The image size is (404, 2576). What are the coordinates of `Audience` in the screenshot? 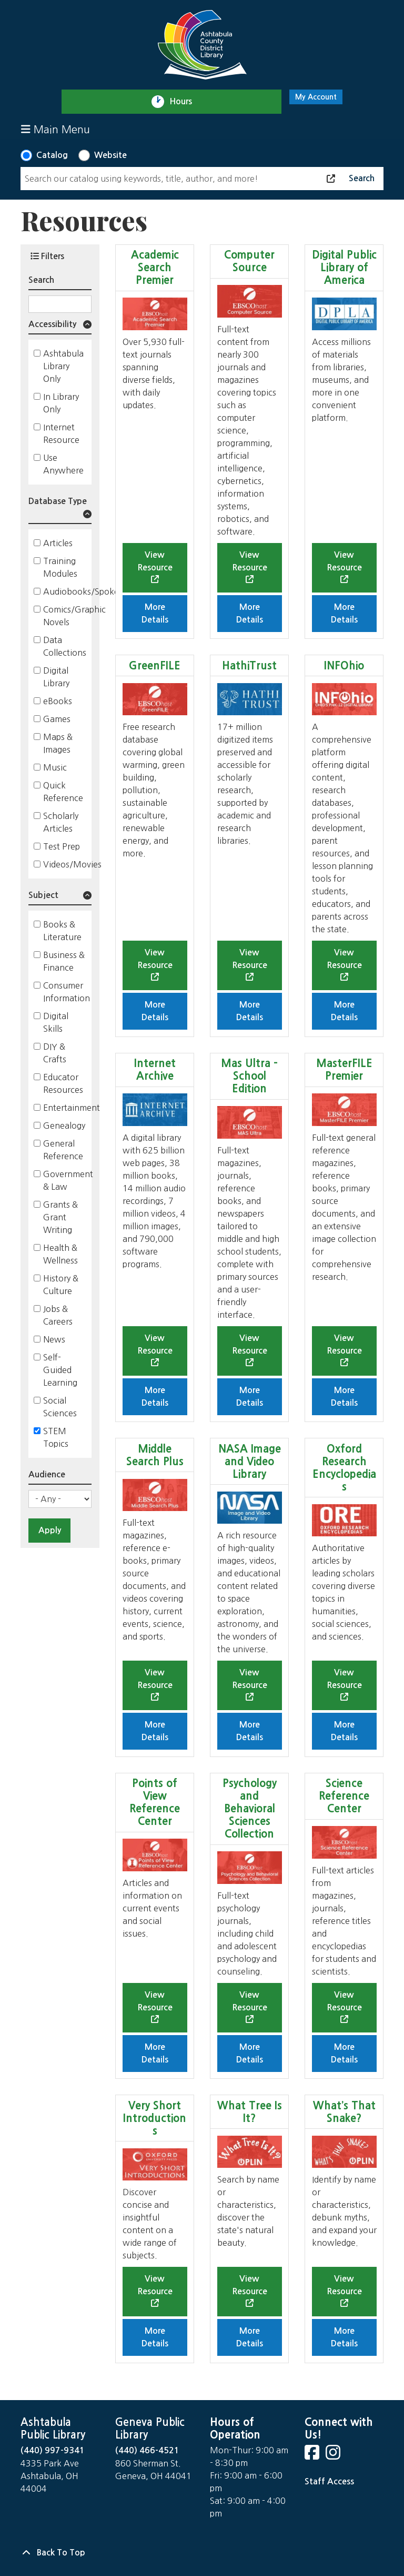 It's located at (46, 1474).